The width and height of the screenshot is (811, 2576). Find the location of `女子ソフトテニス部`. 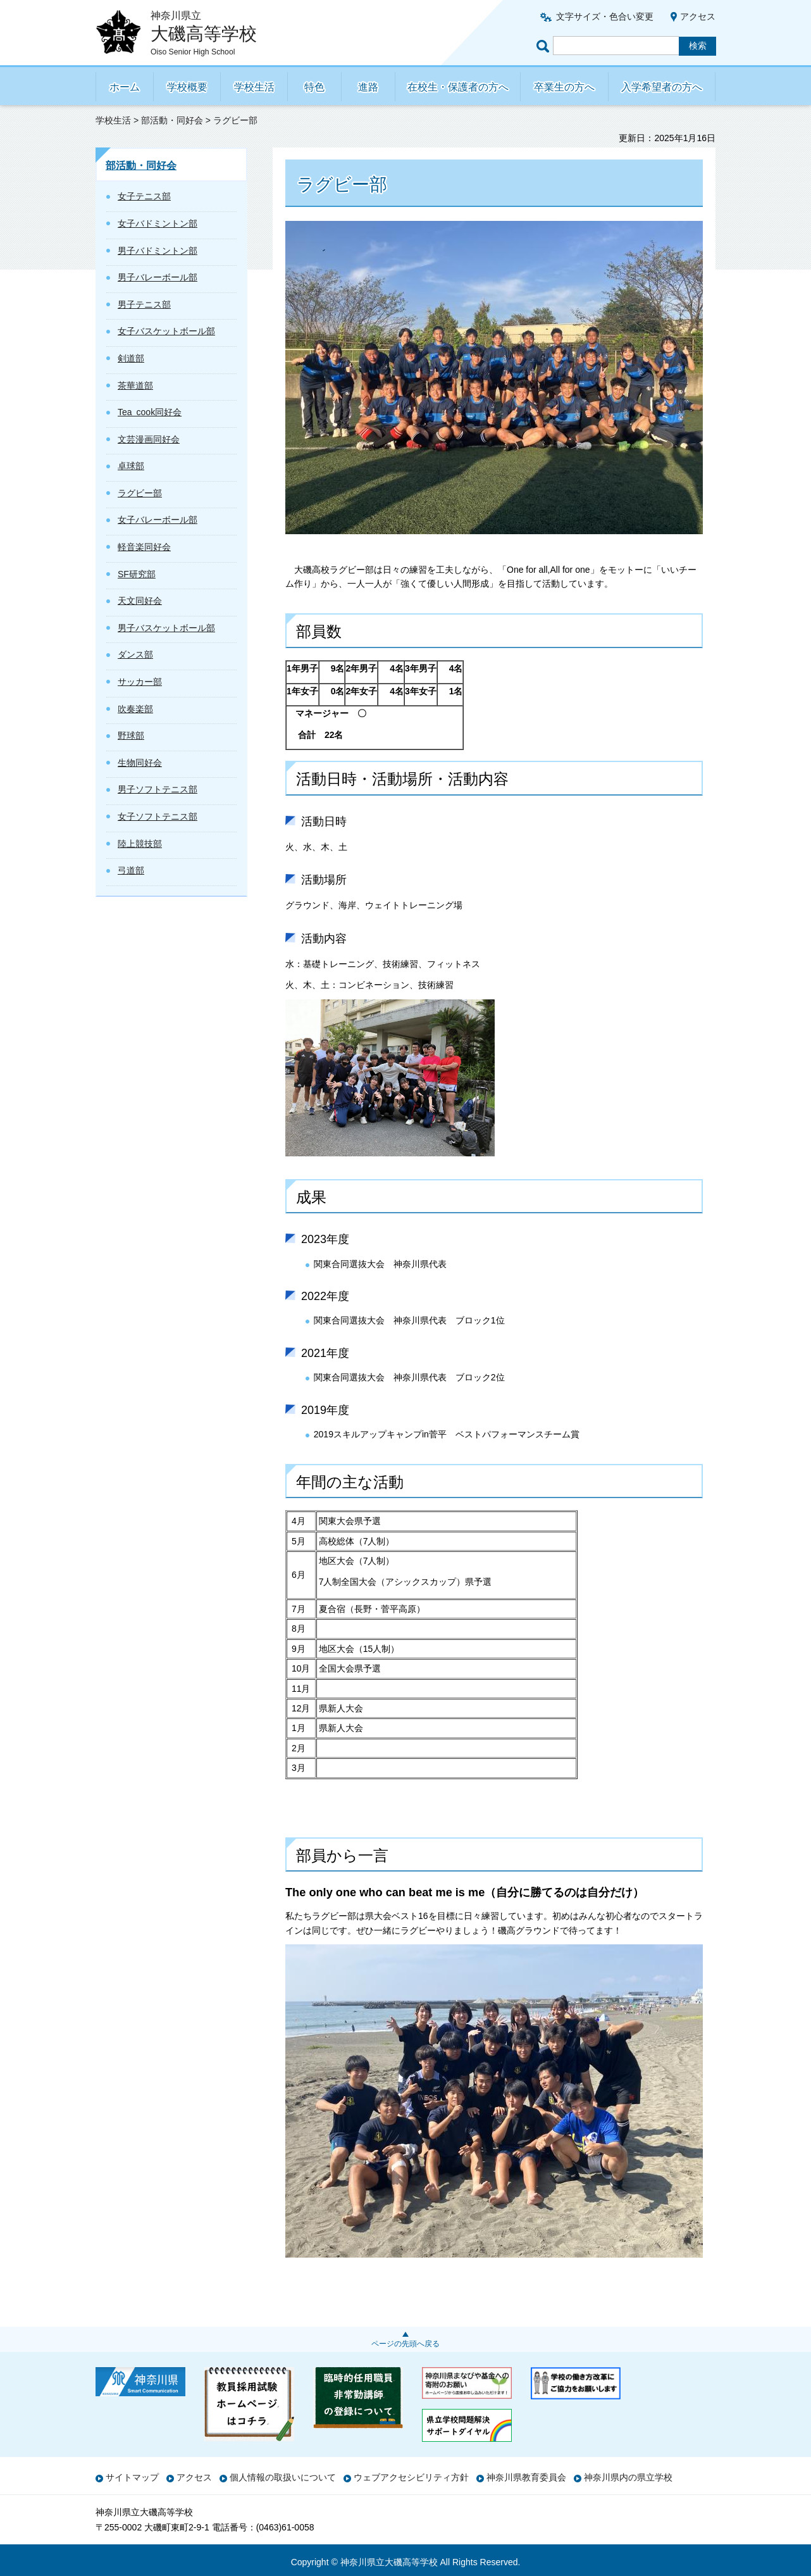

女子ソフトテニス部 is located at coordinates (157, 816).